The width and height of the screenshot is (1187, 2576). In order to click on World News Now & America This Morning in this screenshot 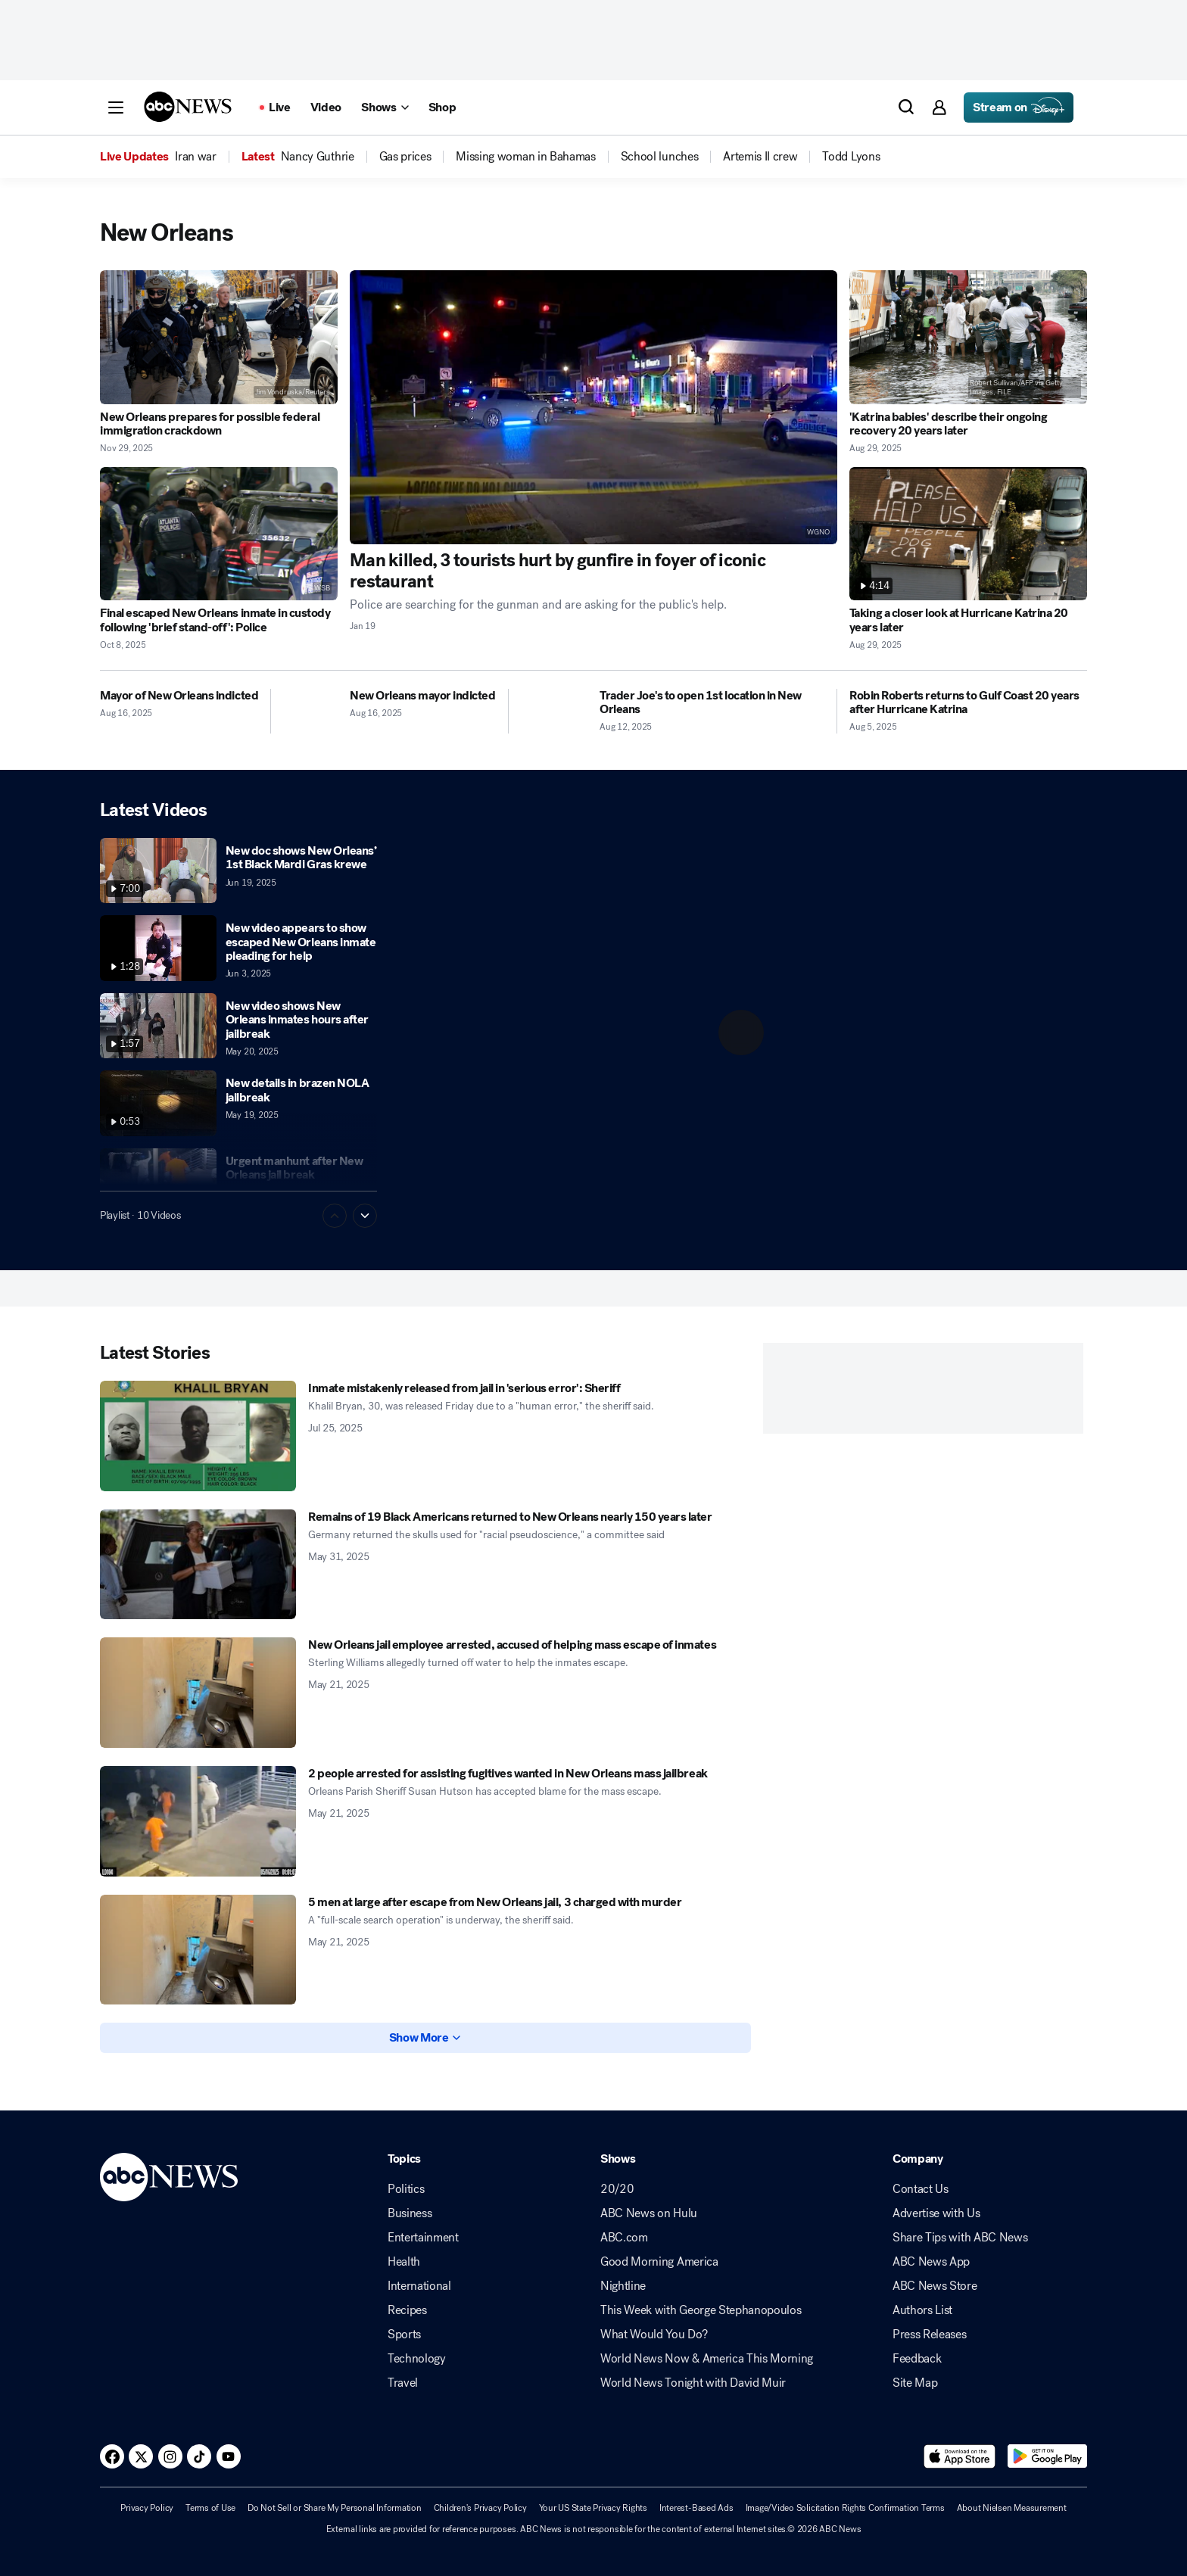, I will do `click(706, 2359)`.